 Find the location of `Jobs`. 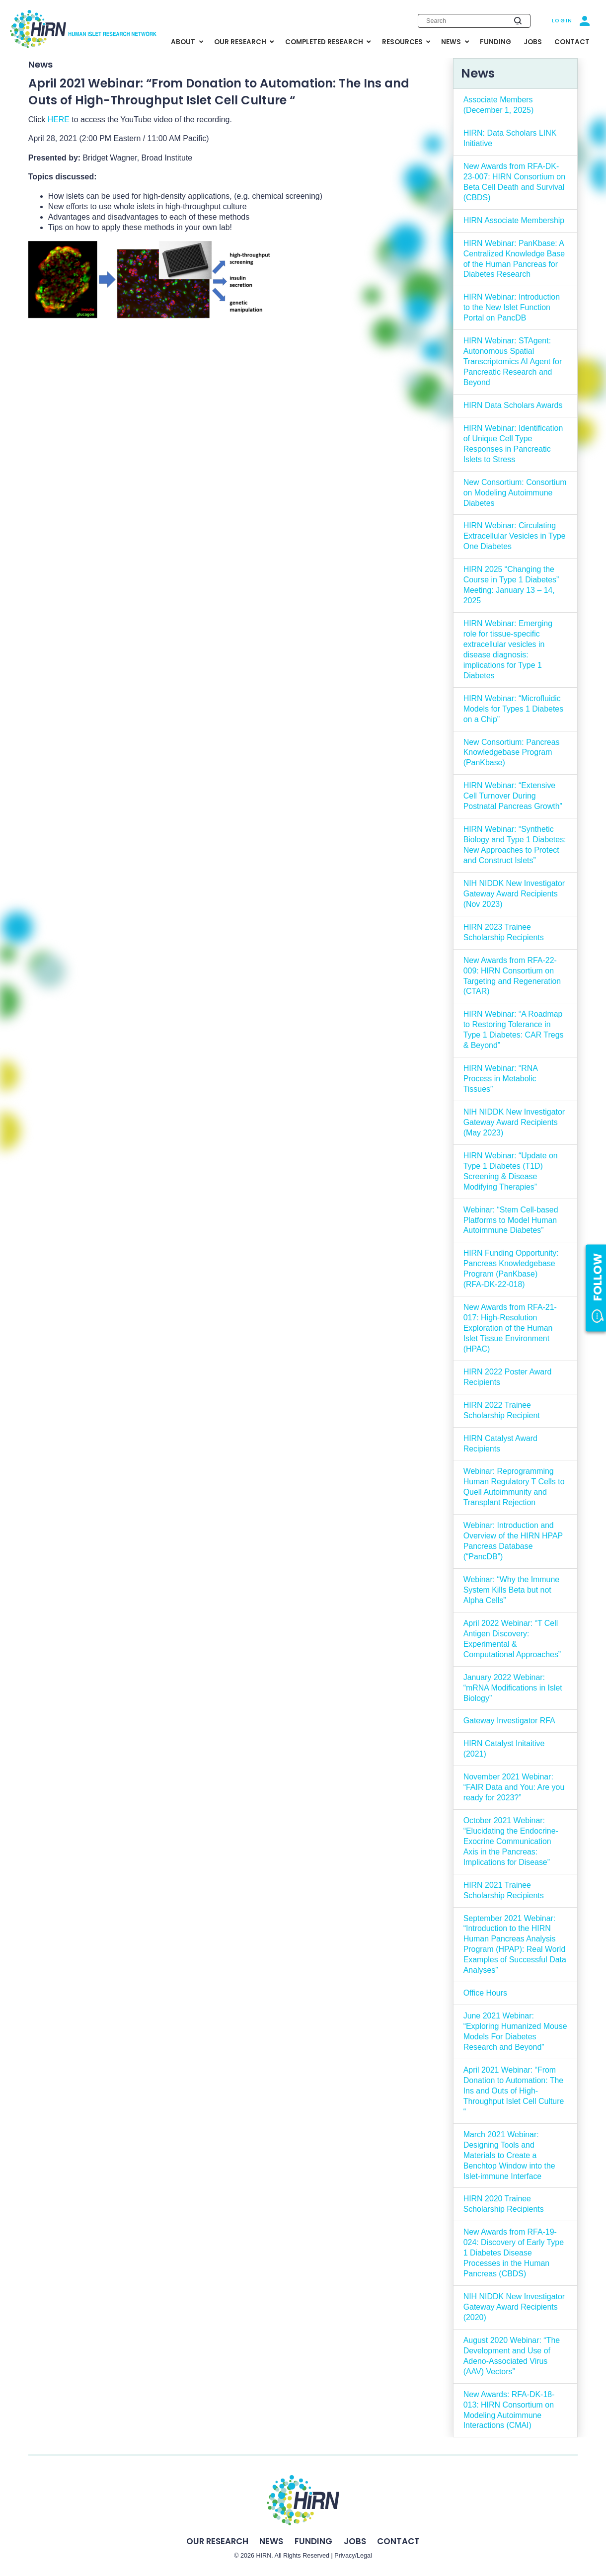

Jobs is located at coordinates (355, 2541).